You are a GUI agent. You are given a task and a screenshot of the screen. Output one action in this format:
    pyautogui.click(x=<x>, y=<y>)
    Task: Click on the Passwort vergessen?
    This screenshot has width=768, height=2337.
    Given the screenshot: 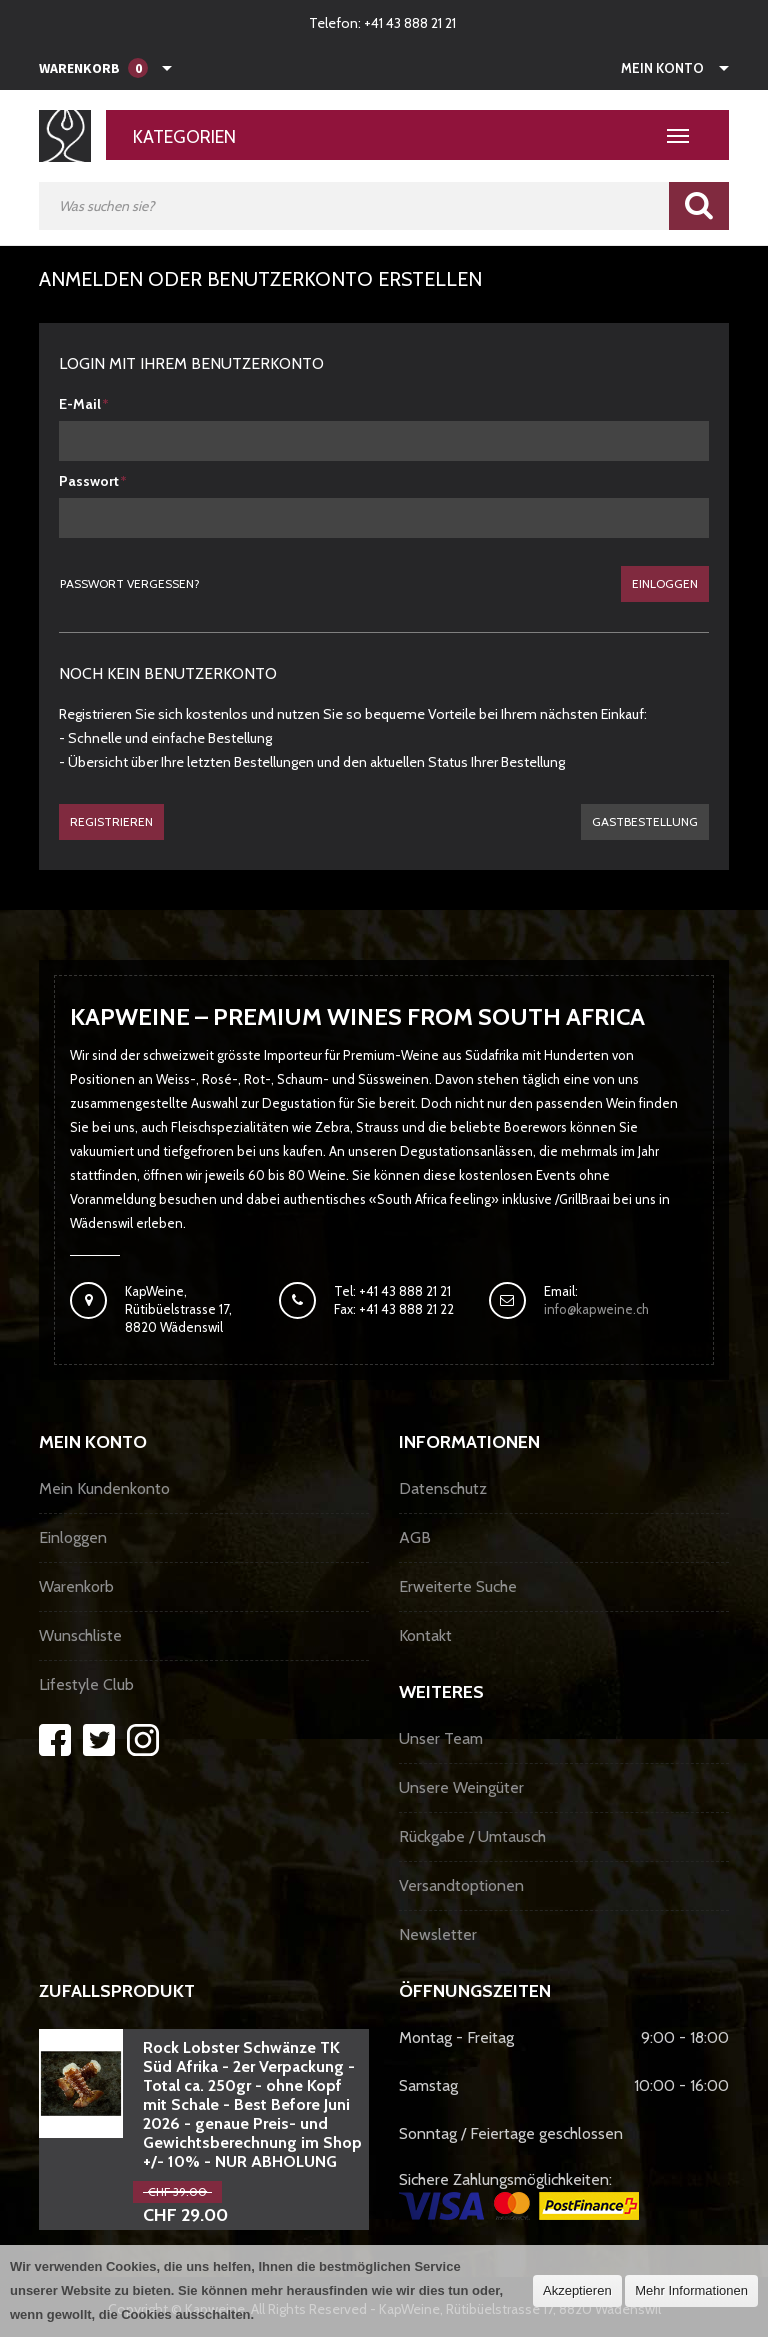 What is the action you would take?
    pyautogui.click(x=130, y=583)
    